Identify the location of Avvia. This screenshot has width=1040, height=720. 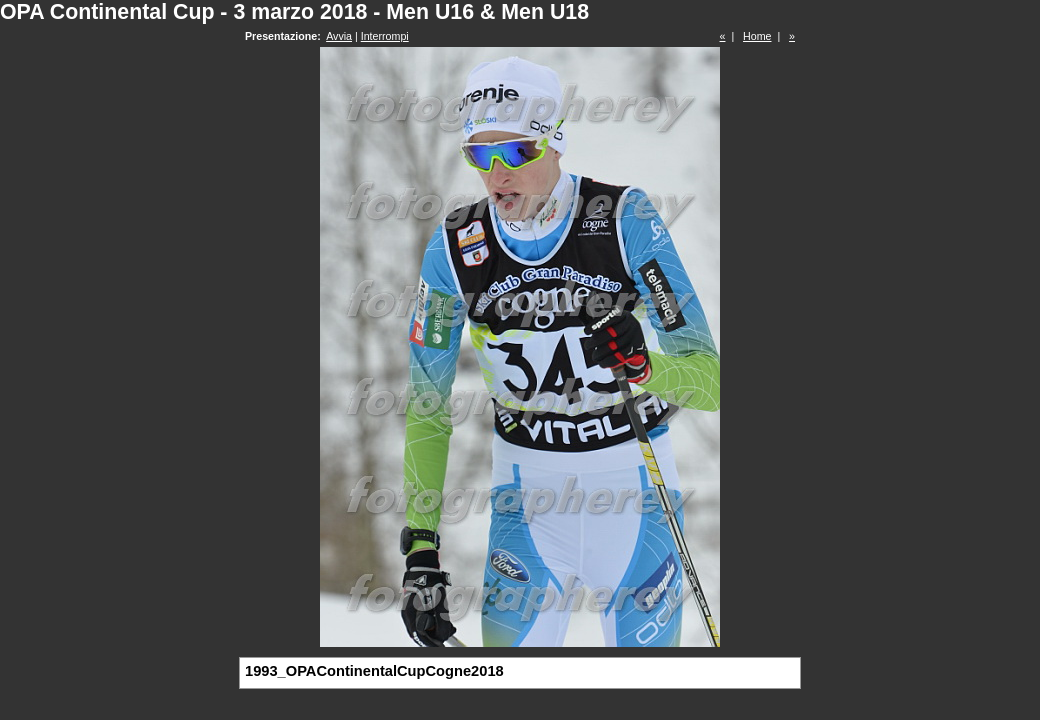
(339, 36).